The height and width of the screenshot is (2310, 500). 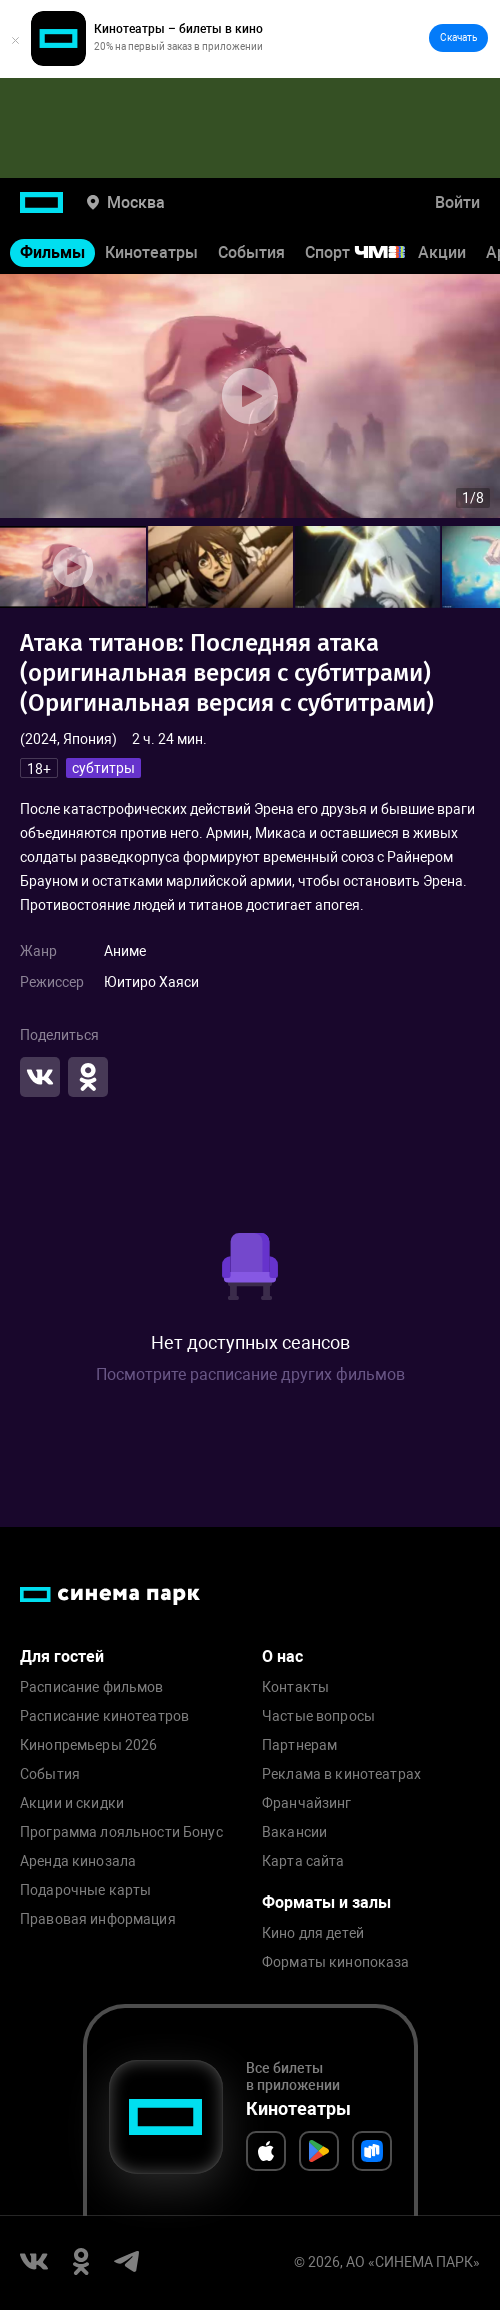 What do you see at coordinates (121, 1832) in the screenshot?
I see `Программа лояльности Бонус` at bounding box center [121, 1832].